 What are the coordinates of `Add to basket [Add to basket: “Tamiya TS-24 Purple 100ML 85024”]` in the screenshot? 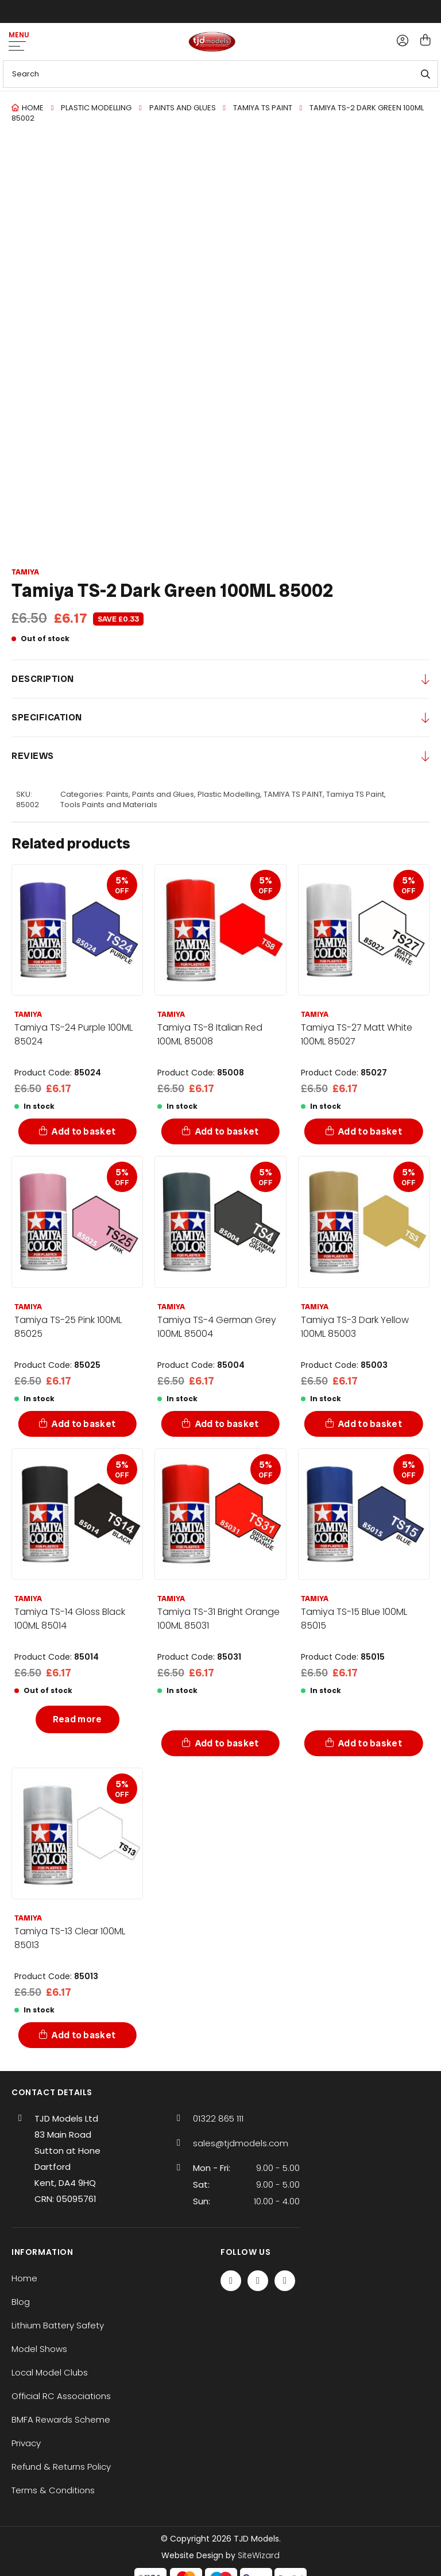 It's located at (83, 1131).